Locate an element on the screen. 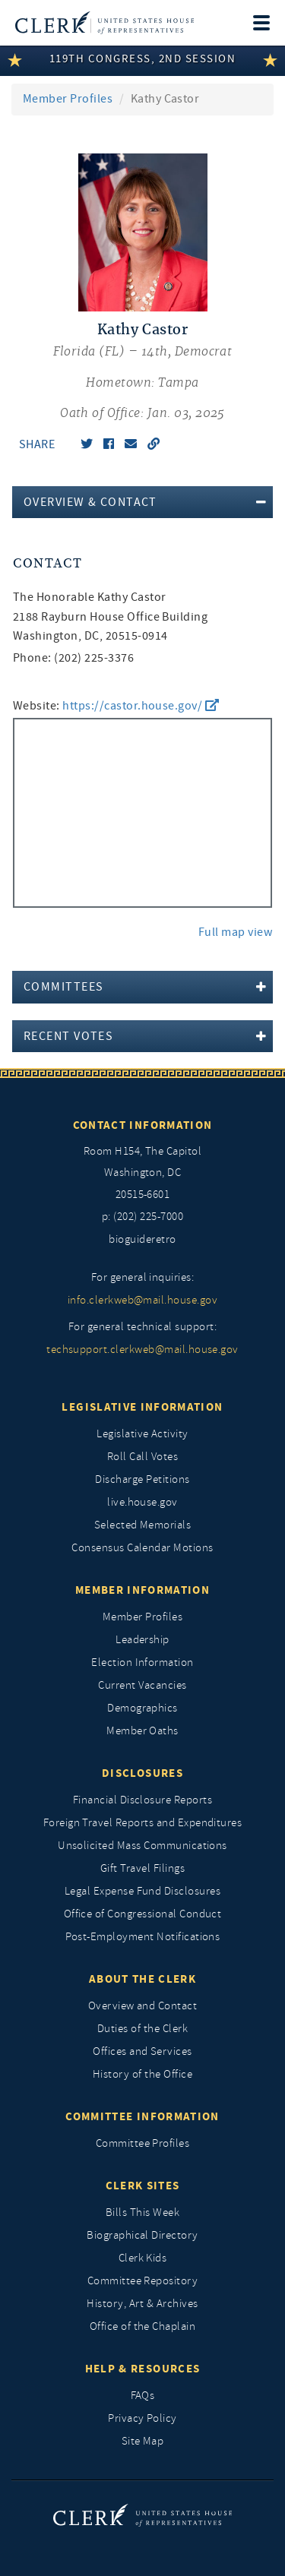  Bills This Week is located at coordinates (142, 2212).